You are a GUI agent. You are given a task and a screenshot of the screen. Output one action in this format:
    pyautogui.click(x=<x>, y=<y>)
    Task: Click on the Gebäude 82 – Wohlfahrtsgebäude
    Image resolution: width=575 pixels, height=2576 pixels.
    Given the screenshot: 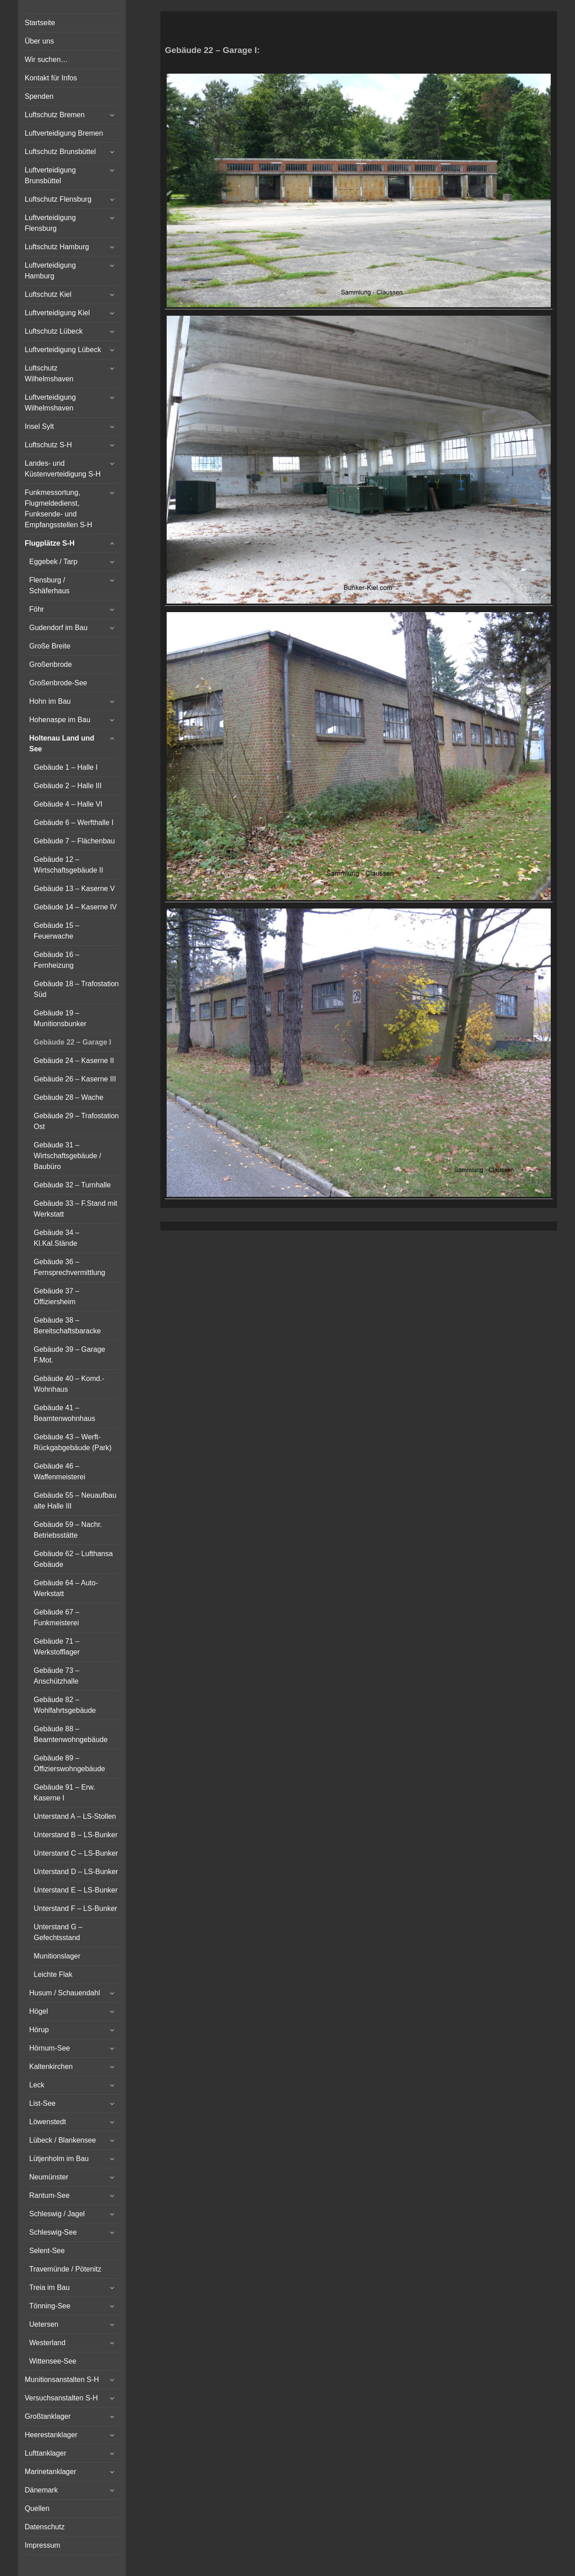 What is the action you would take?
    pyautogui.click(x=65, y=1705)
    